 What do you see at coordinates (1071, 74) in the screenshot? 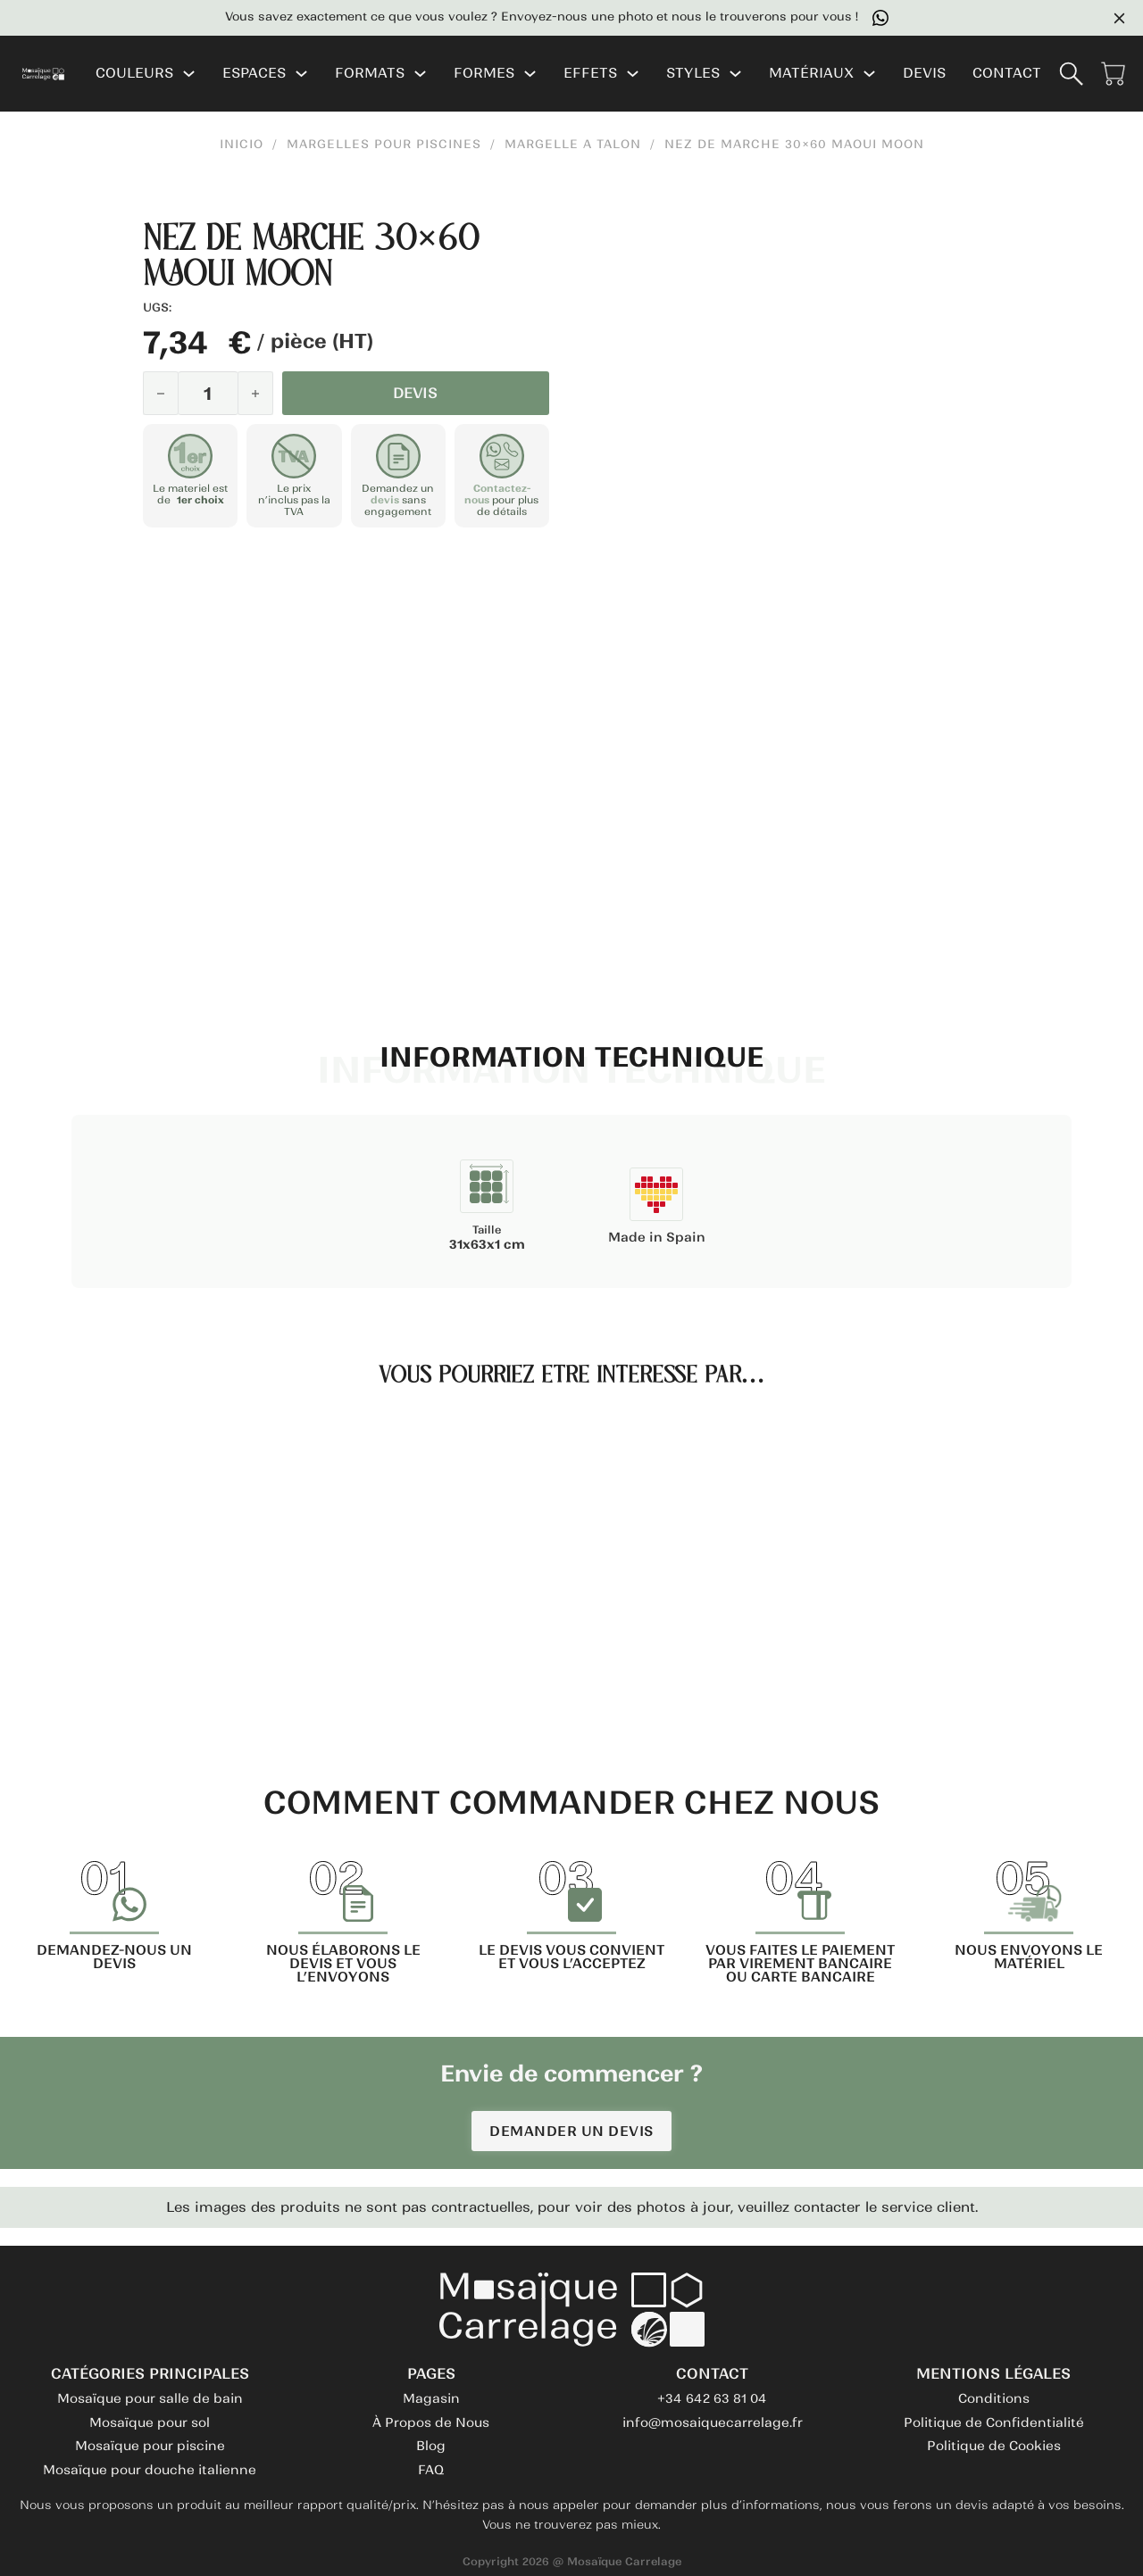
I see `[Basculer la recherche]` at bounding box center [1071, 74].